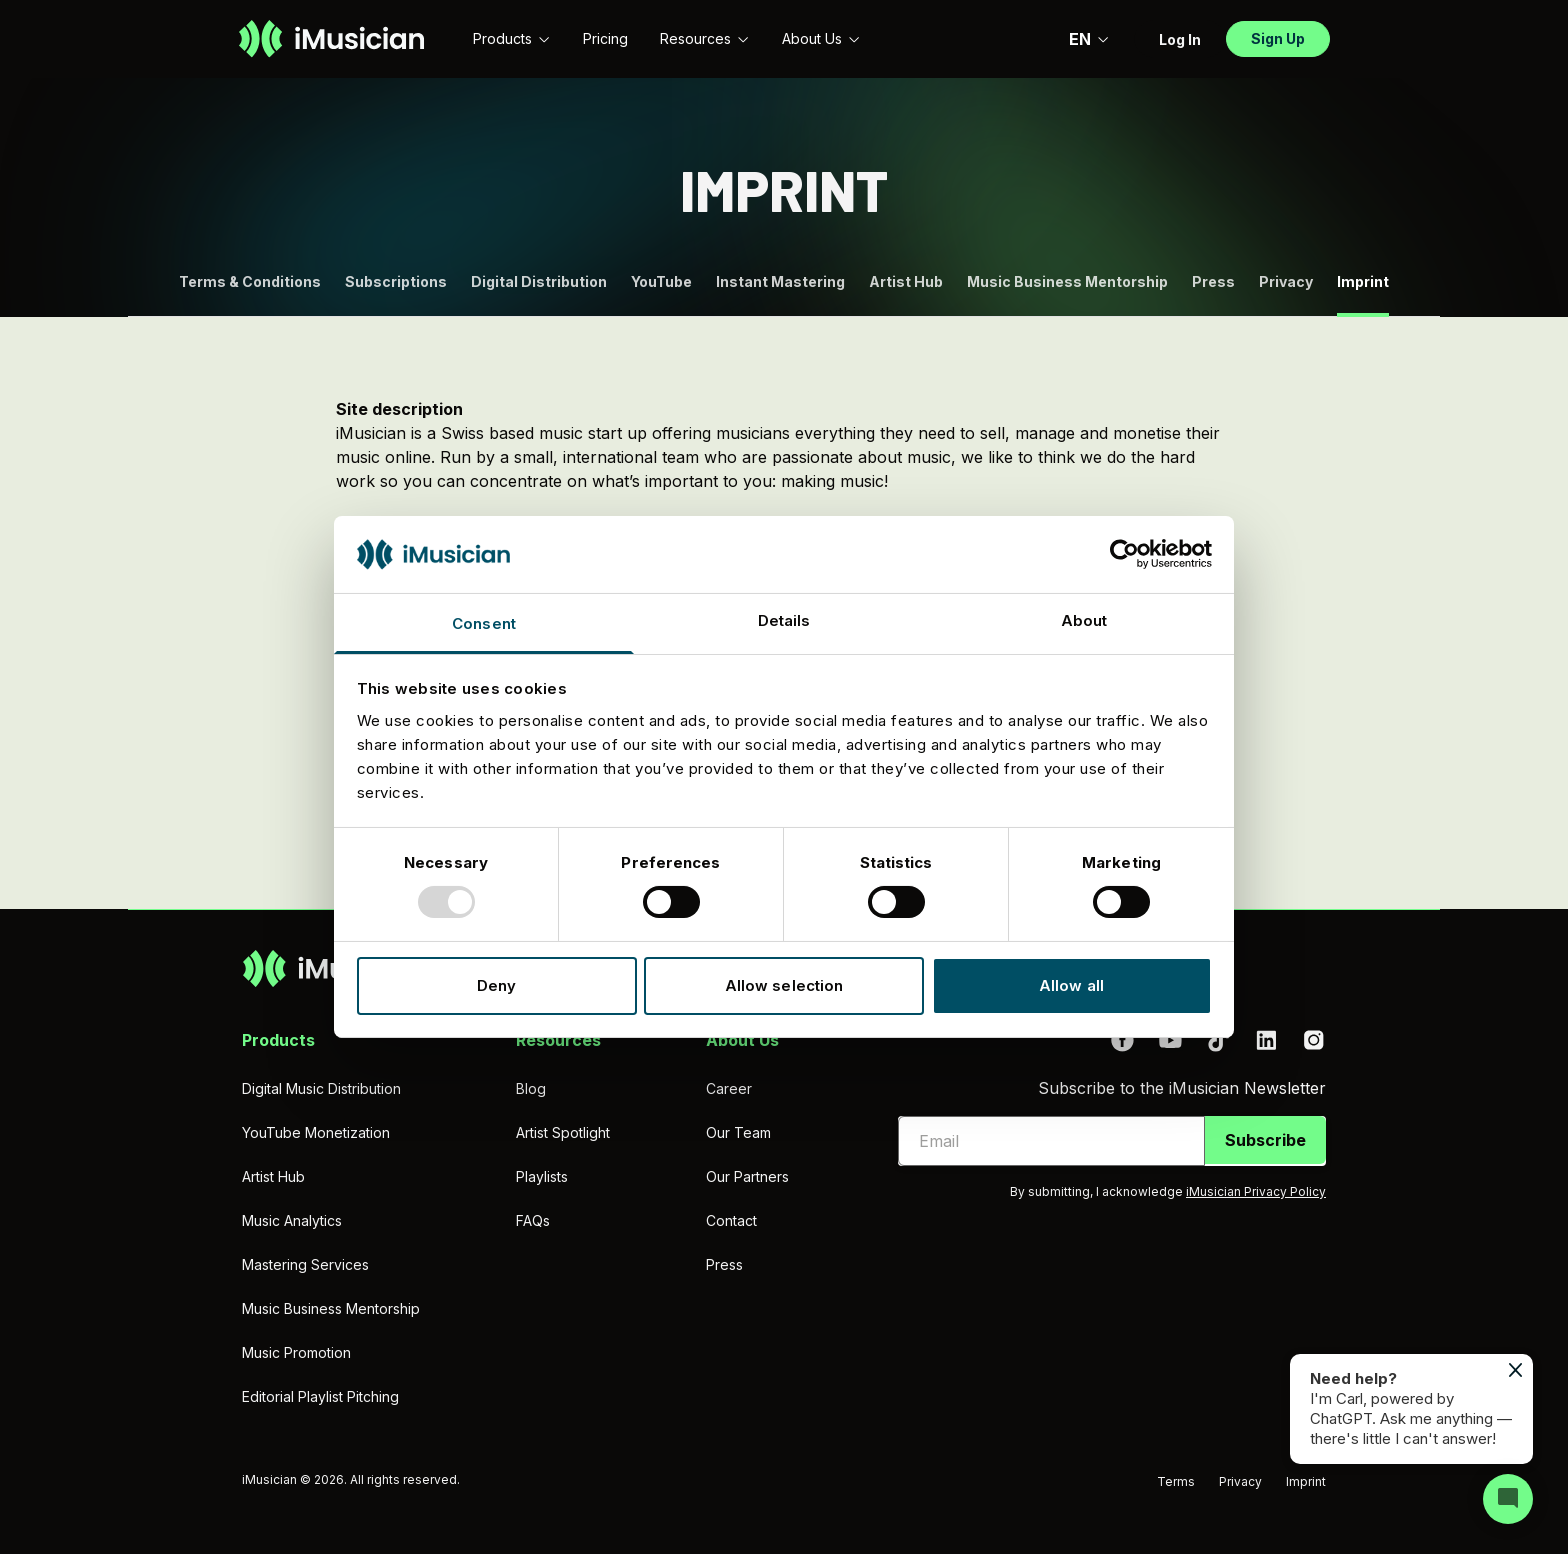  Describe the element at coordinates (1176, 1481) in the screenshot. I see `Terms` at that location.